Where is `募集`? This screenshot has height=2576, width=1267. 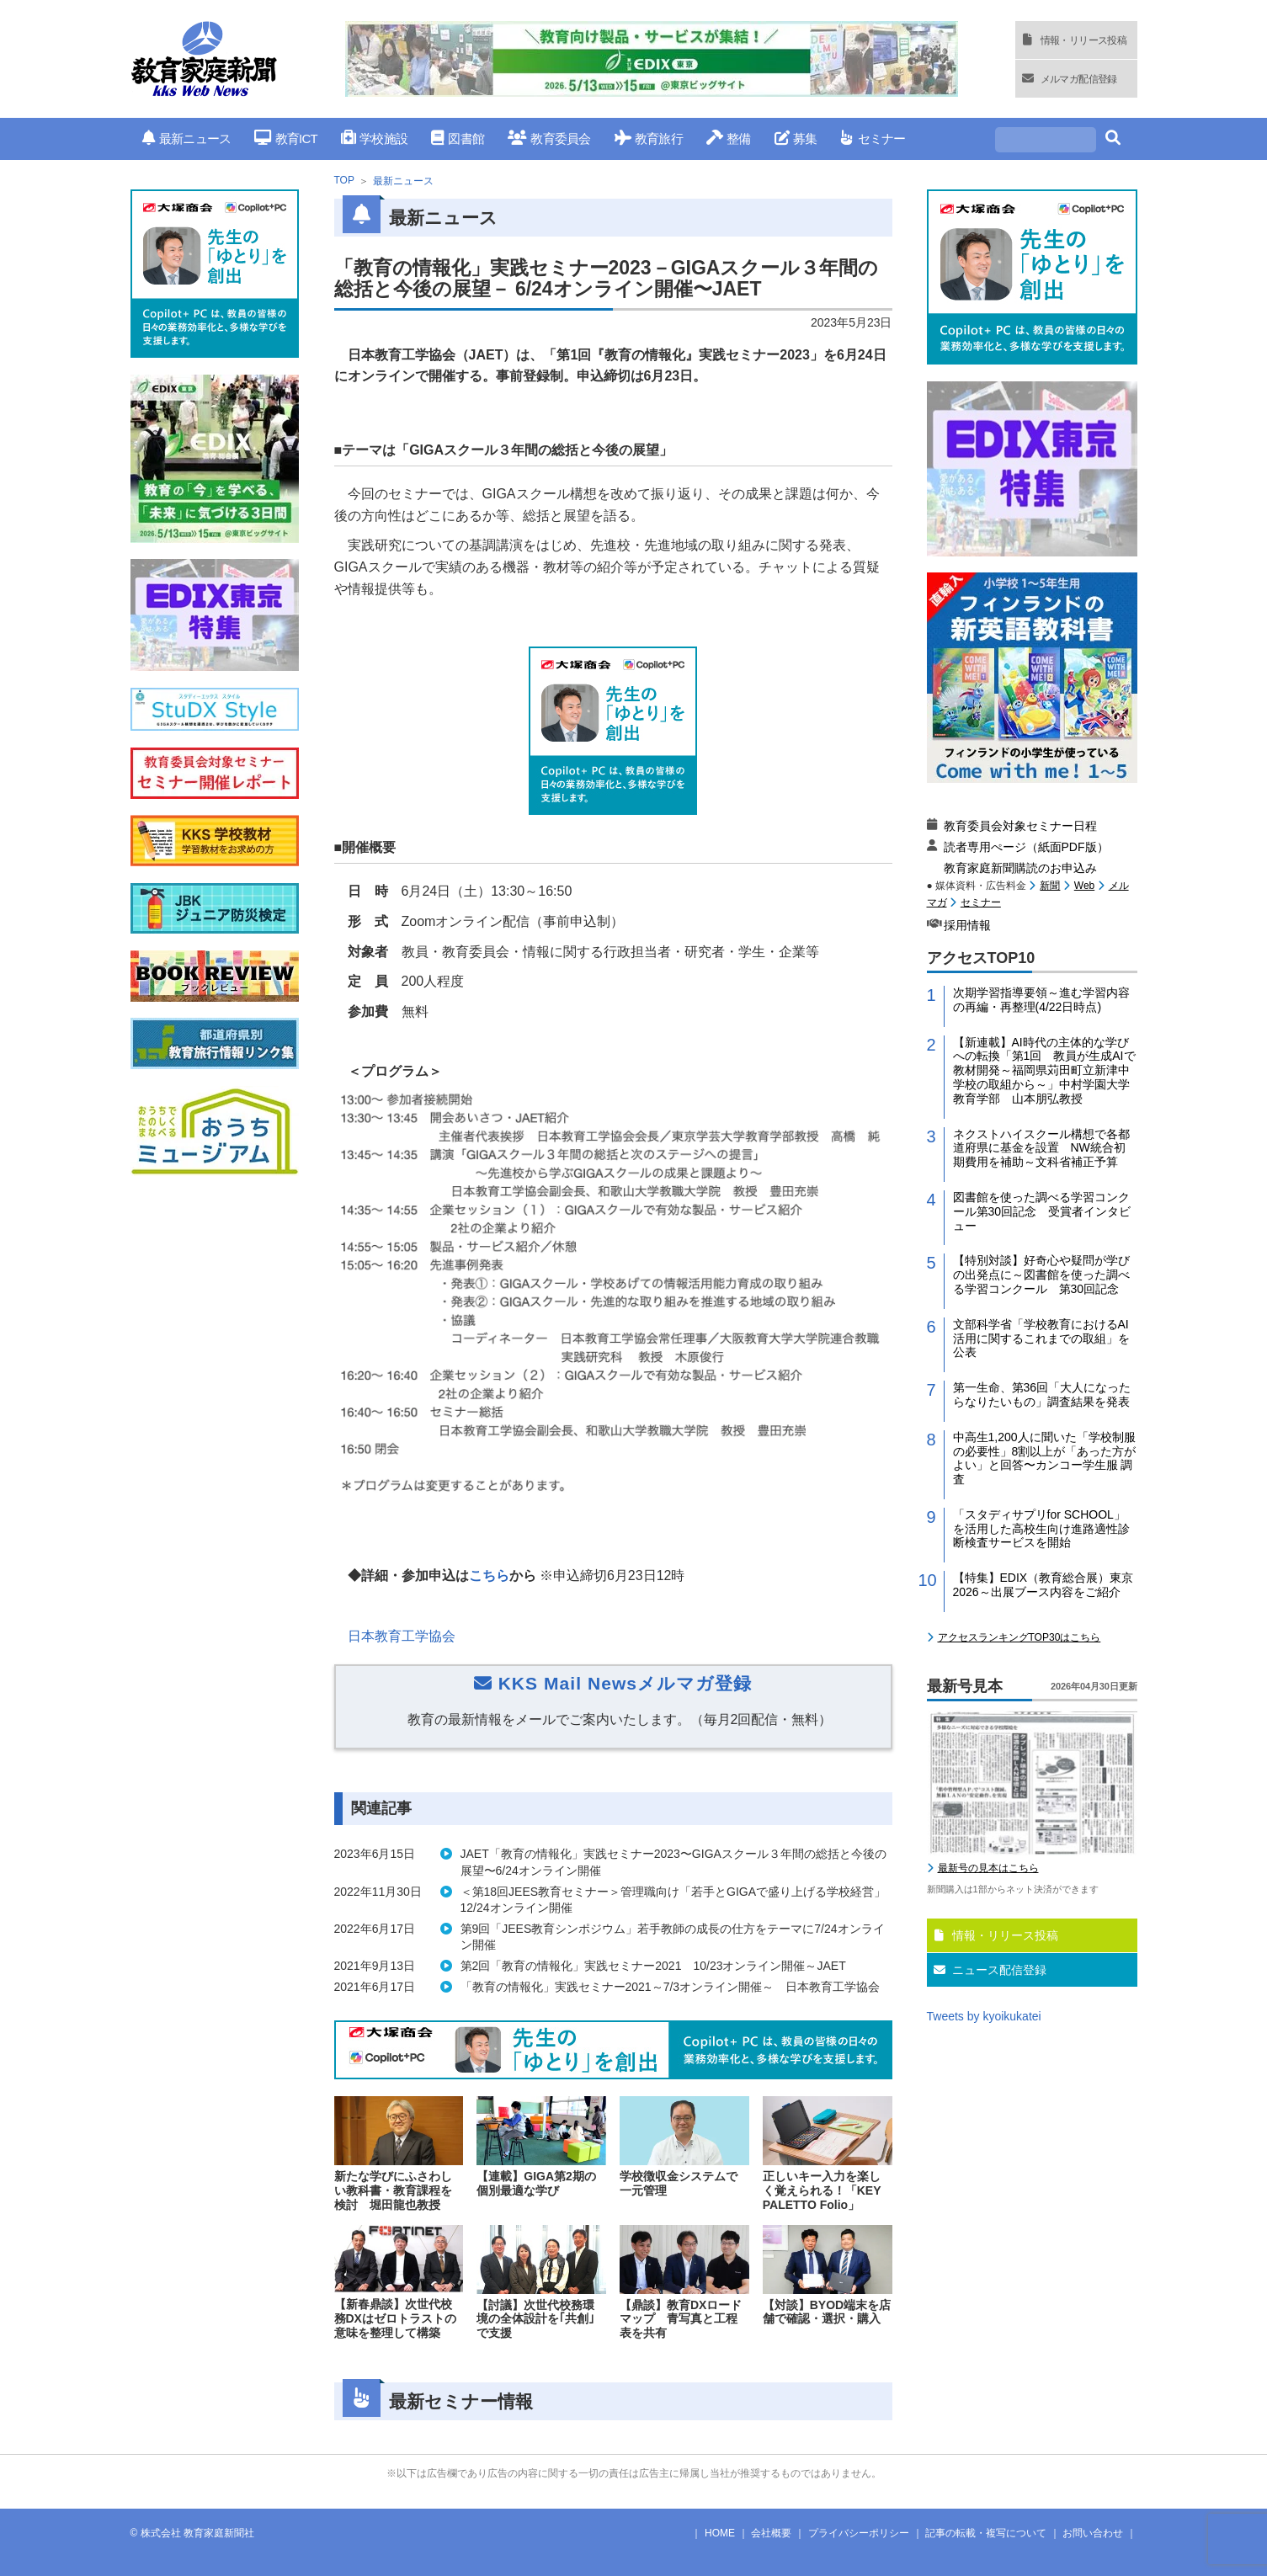
募集 is located at coordinates (796, 138).